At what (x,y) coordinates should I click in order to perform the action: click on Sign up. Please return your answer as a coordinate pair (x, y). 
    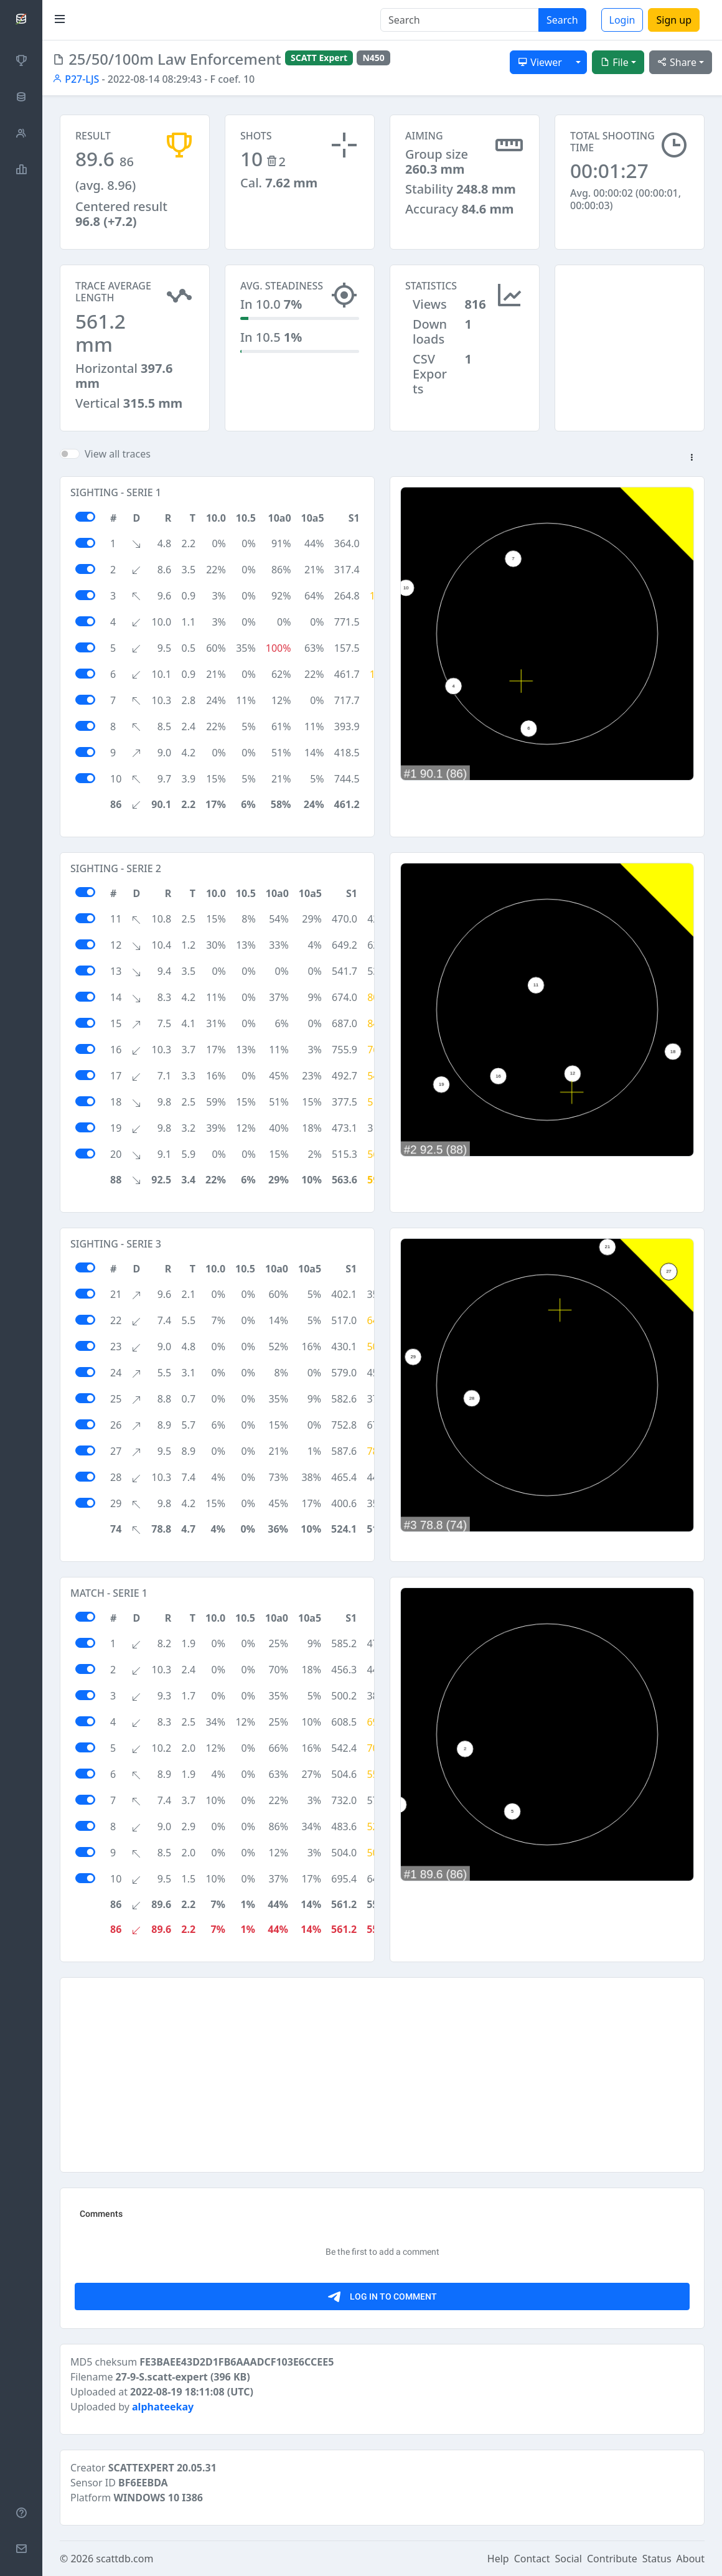
    Looking at the image, I should click on (674, 20).